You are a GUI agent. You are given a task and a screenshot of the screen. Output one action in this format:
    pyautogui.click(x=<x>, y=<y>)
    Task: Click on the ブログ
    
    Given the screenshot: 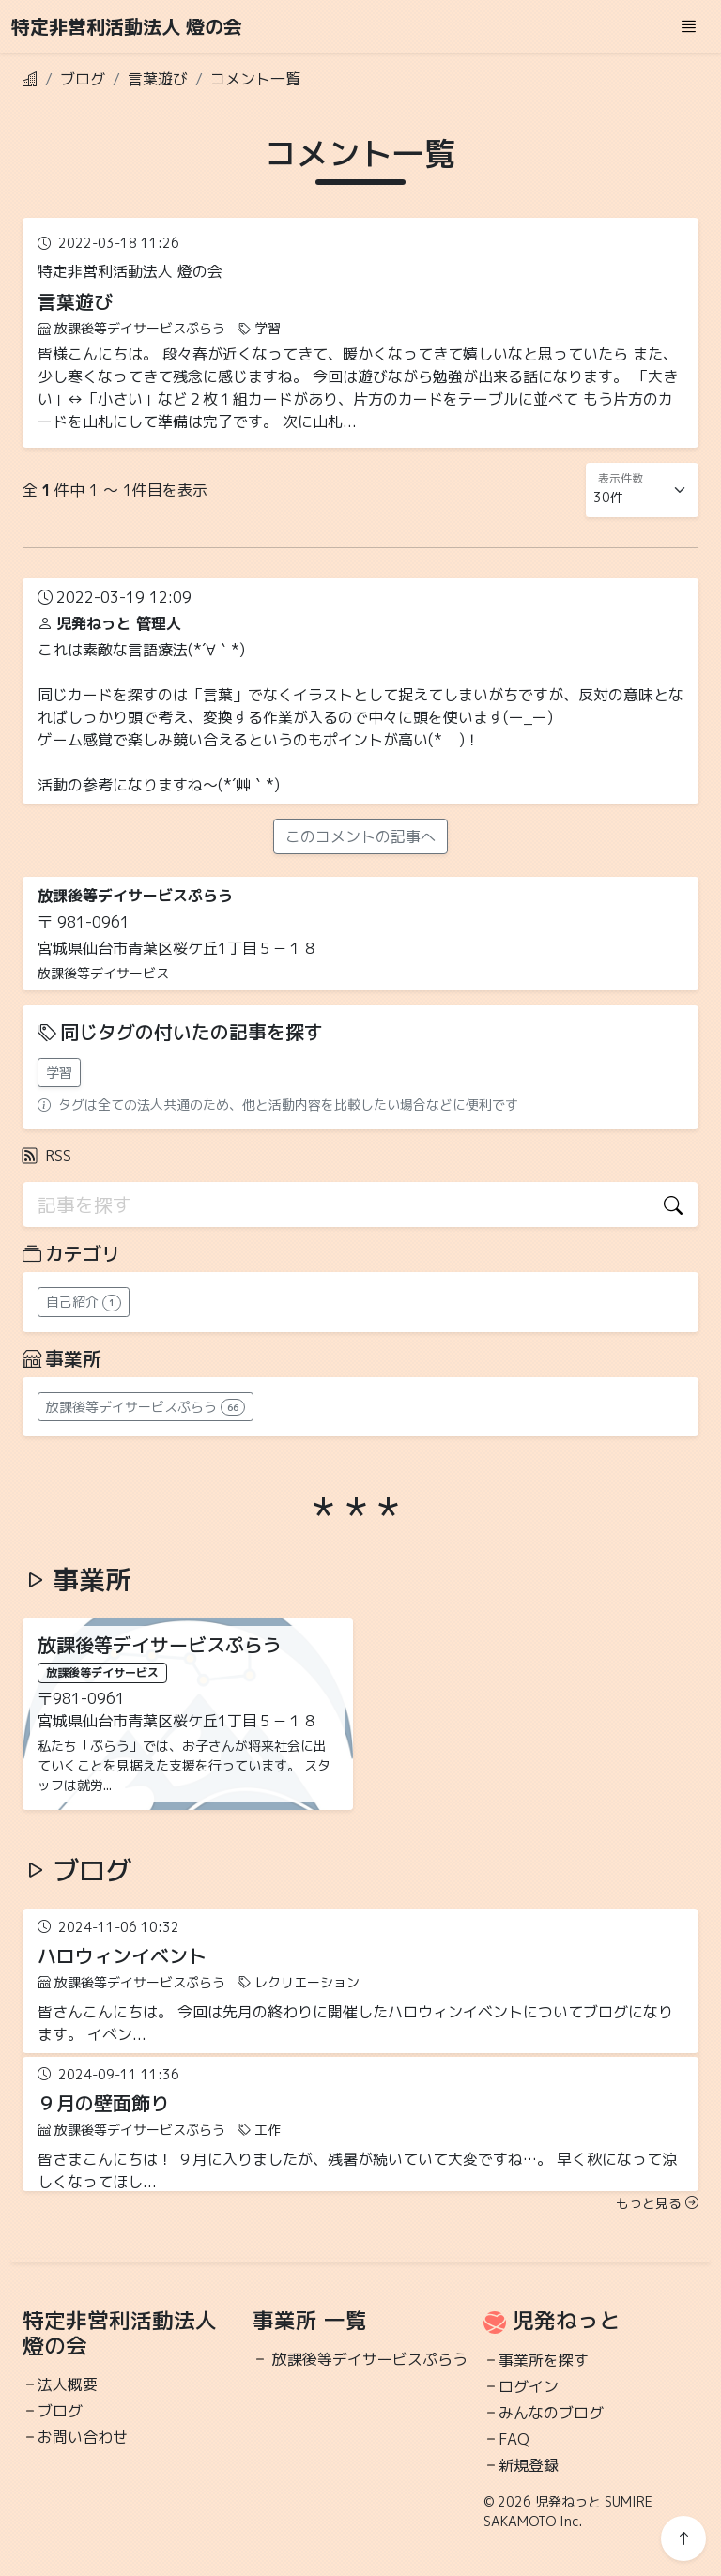 What is the action you would take?
    pyautogui.click(x=82, y=79)
    